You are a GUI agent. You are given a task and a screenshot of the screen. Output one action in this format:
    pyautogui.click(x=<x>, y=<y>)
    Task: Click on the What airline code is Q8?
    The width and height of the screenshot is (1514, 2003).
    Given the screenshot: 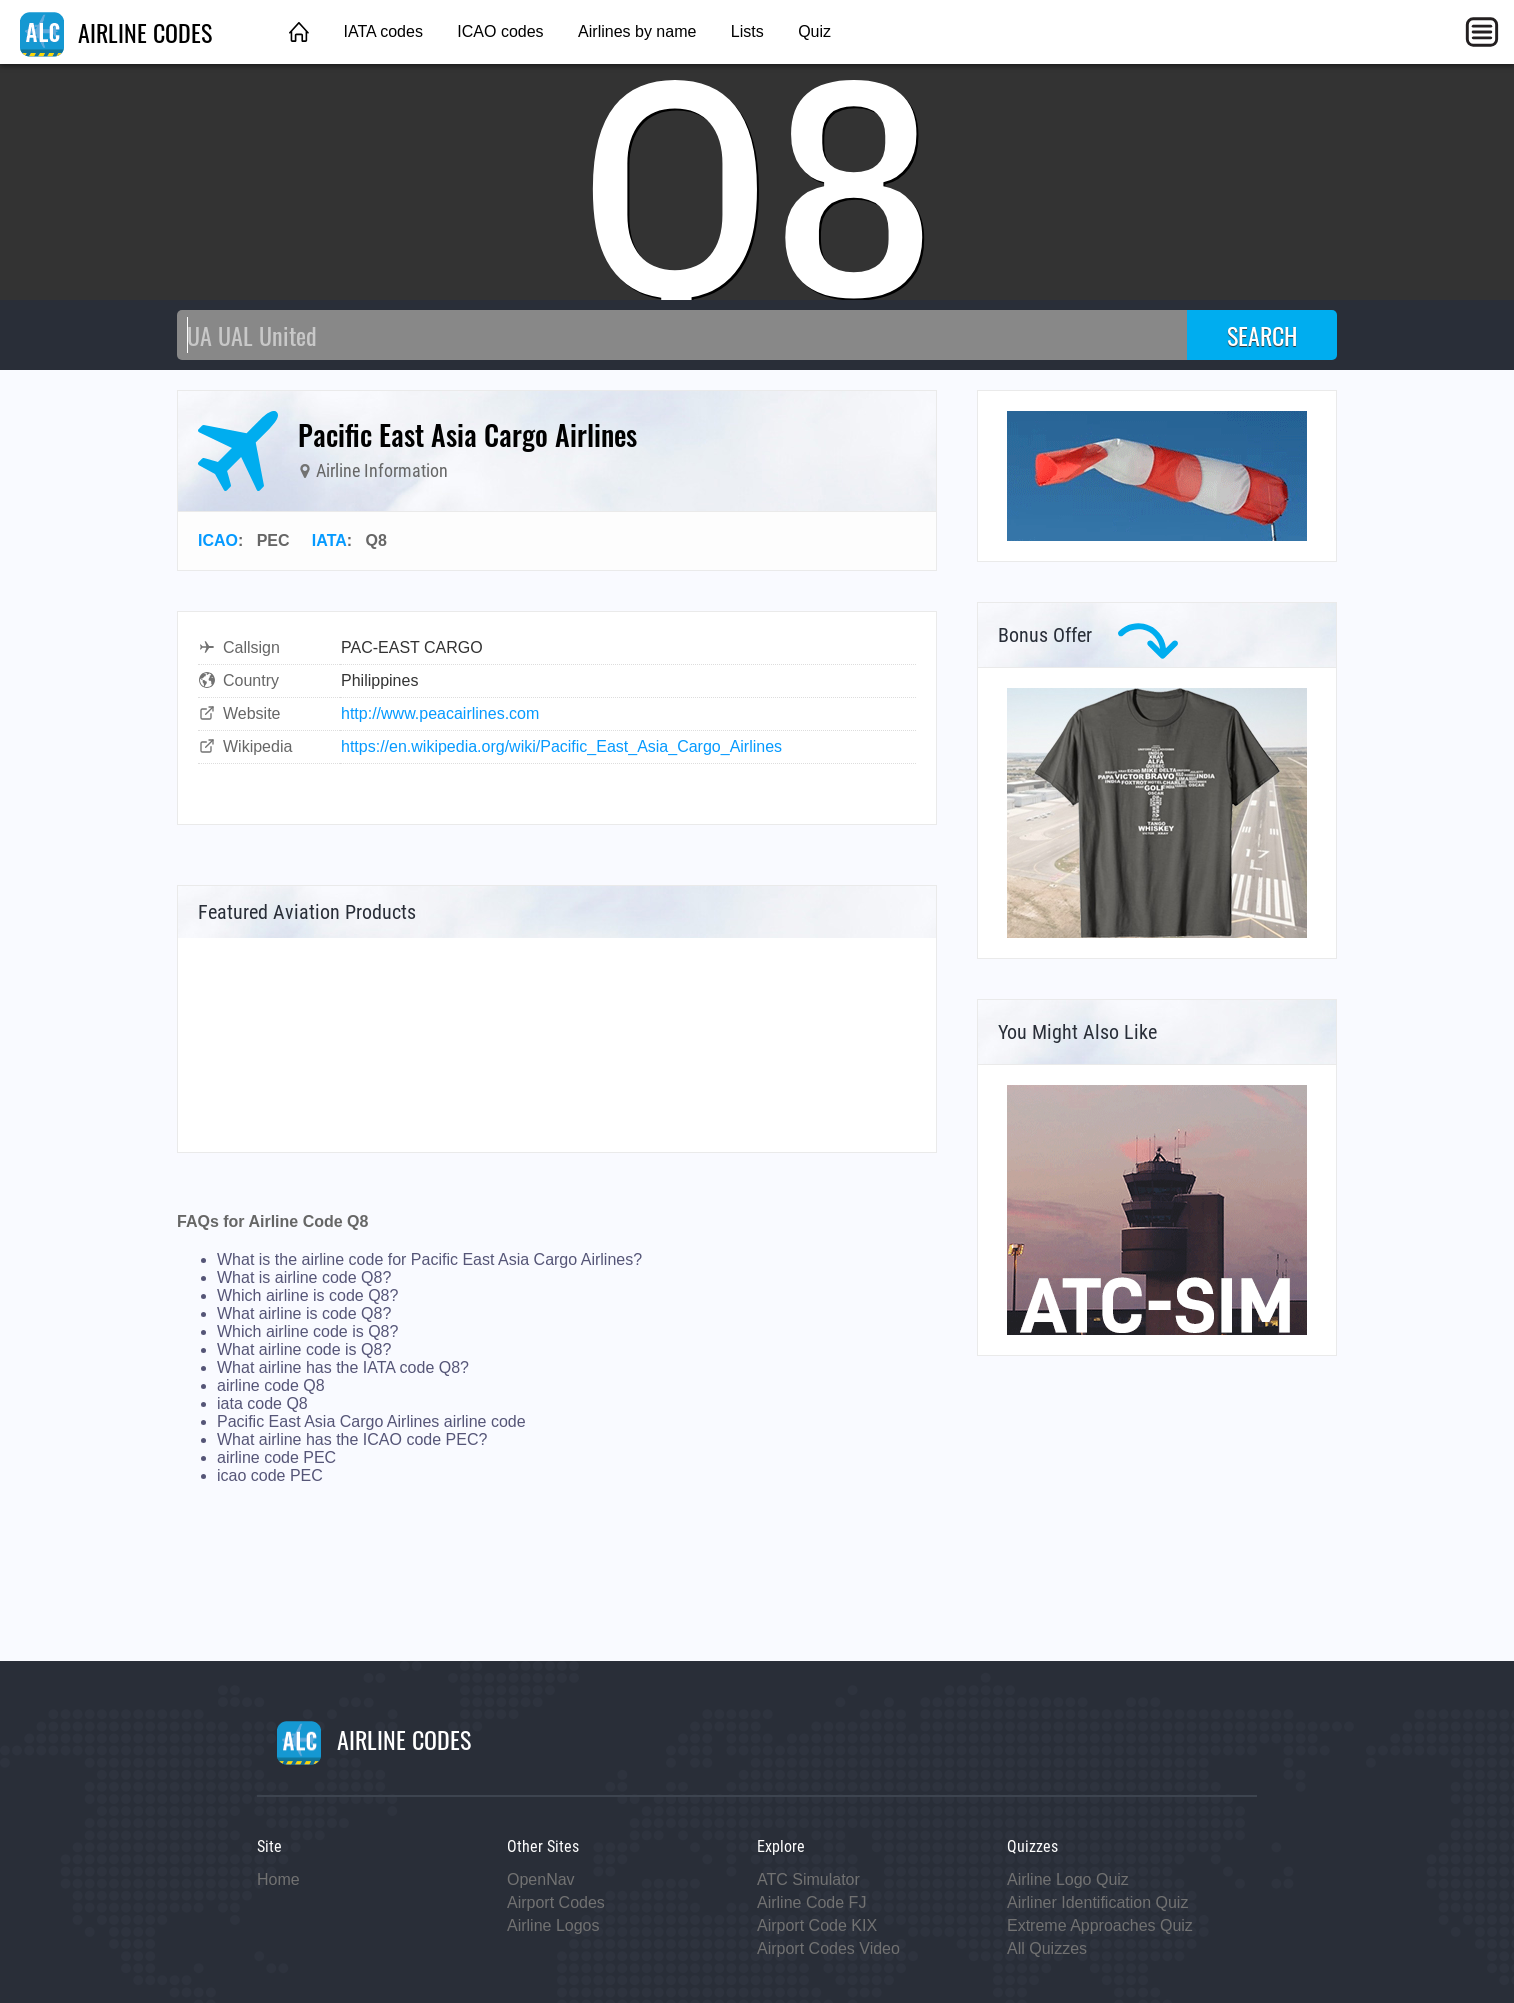 What is the action you would take?
    pyautogui.click(x=304, y=1349)
    